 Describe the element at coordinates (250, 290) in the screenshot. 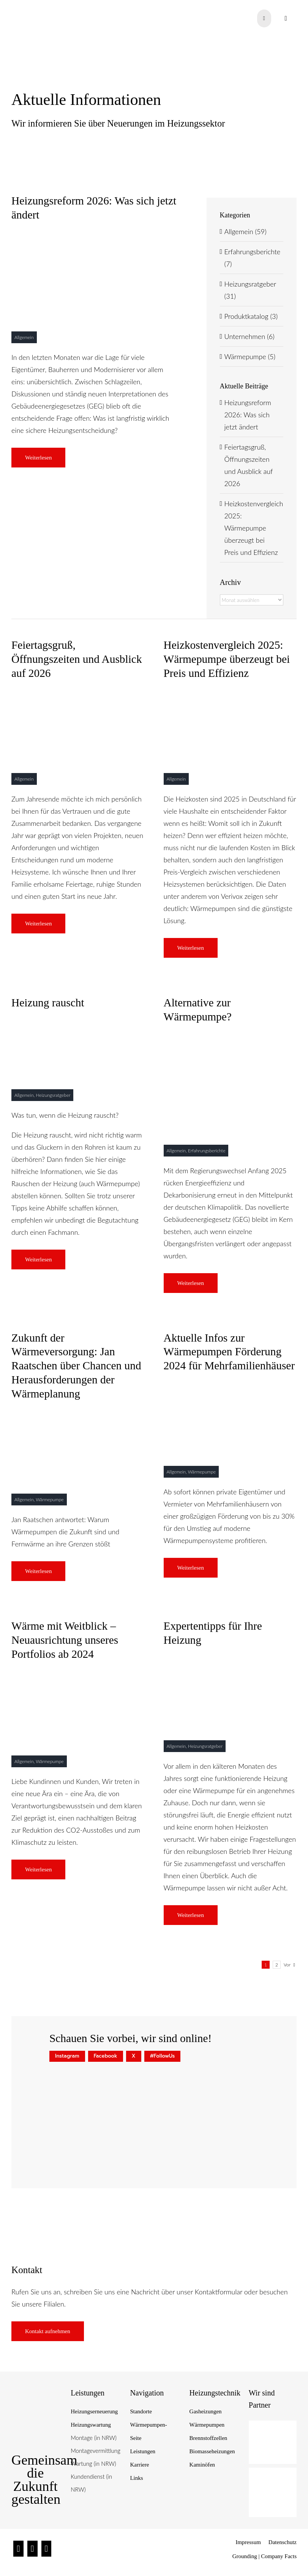

I see `Heizungsratgeber (31)` at that location.